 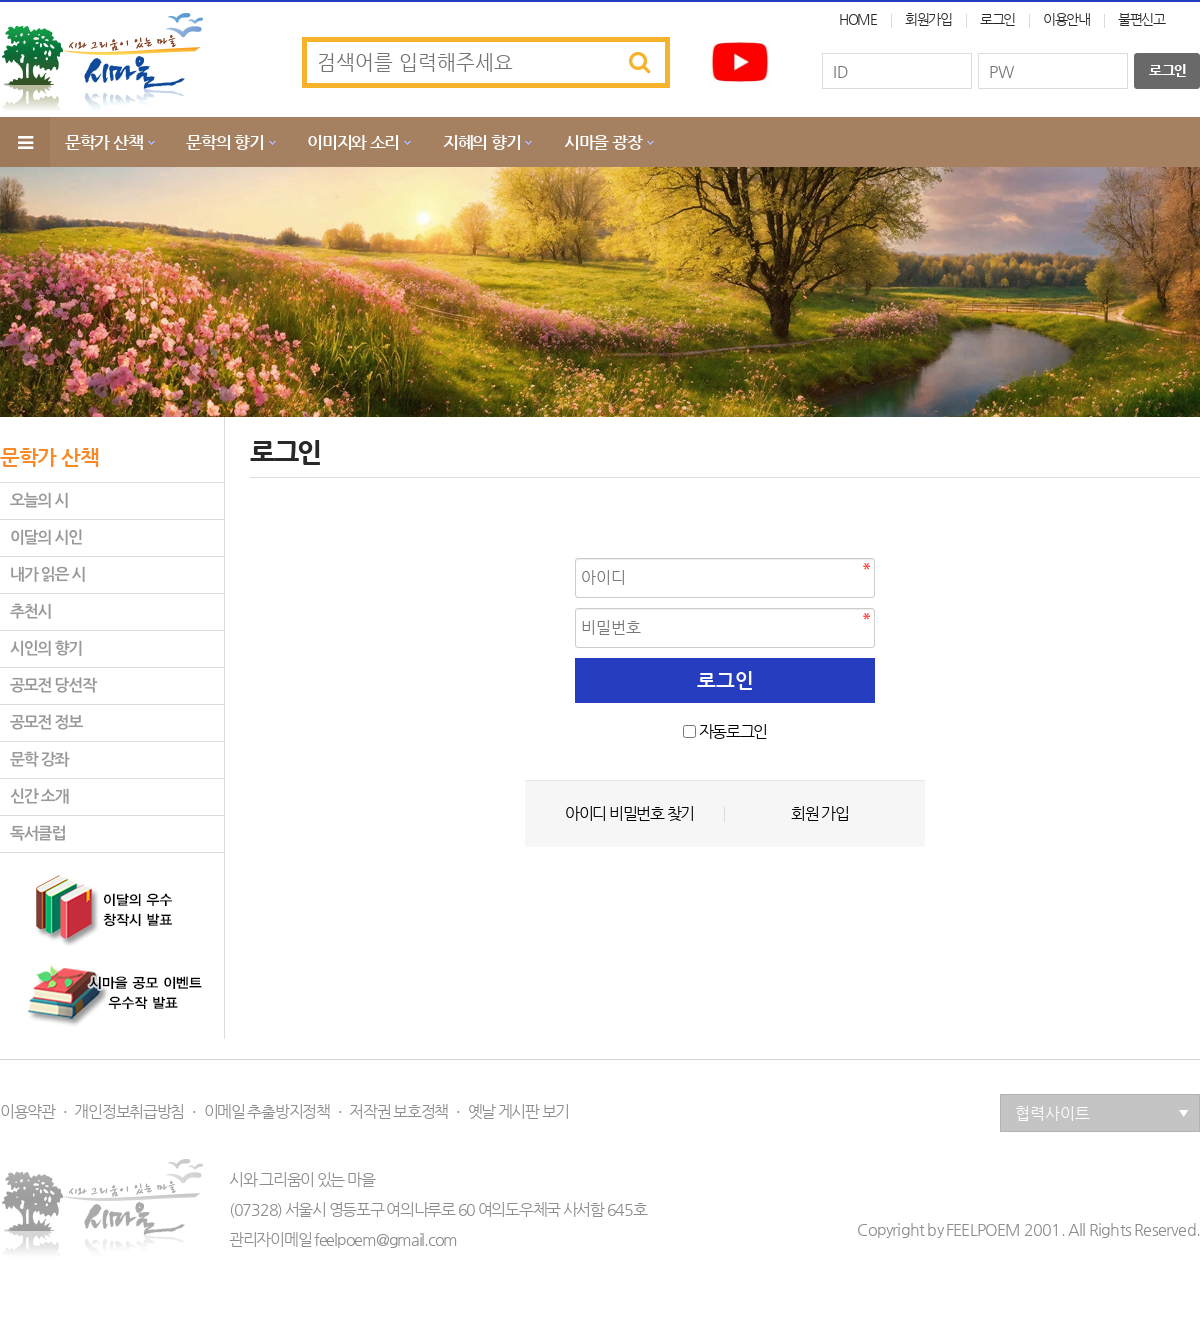 I want to click on 이용안내, so click(x=1066, y=19).